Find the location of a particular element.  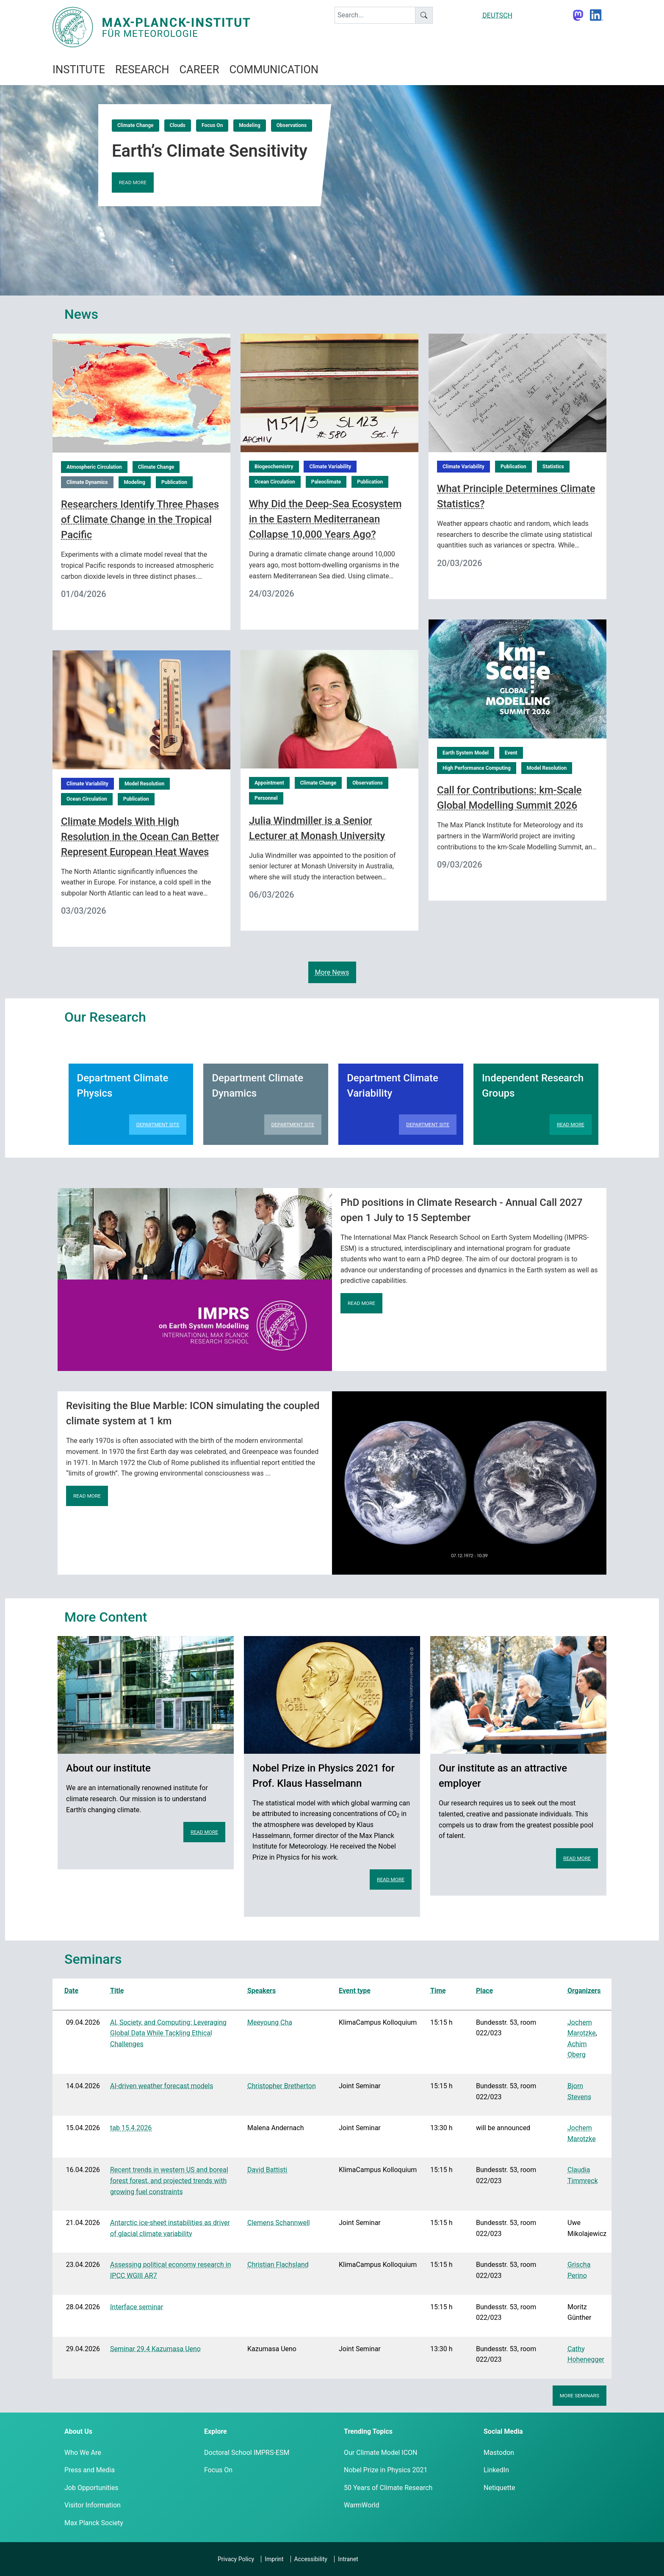

Interface seminar is located at coordinates (136, 2307).